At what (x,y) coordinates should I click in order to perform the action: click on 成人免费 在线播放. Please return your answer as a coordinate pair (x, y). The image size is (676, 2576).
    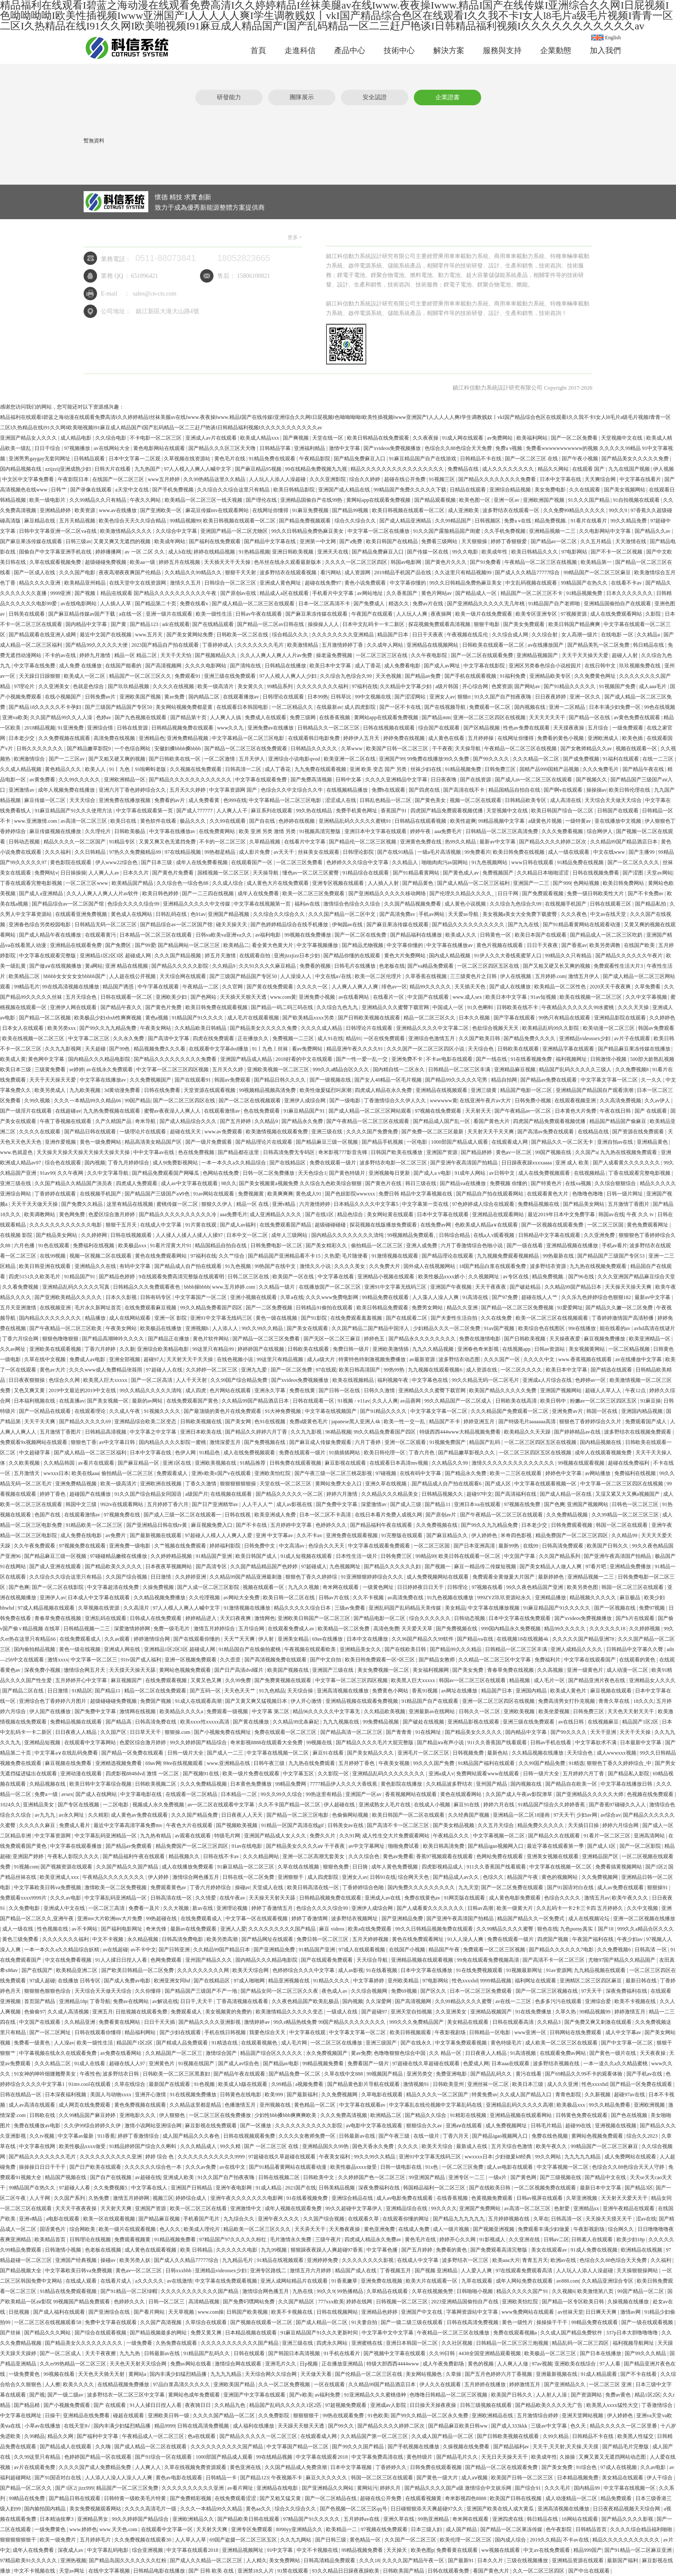
    Looking at the image, I should click on (81, 666).